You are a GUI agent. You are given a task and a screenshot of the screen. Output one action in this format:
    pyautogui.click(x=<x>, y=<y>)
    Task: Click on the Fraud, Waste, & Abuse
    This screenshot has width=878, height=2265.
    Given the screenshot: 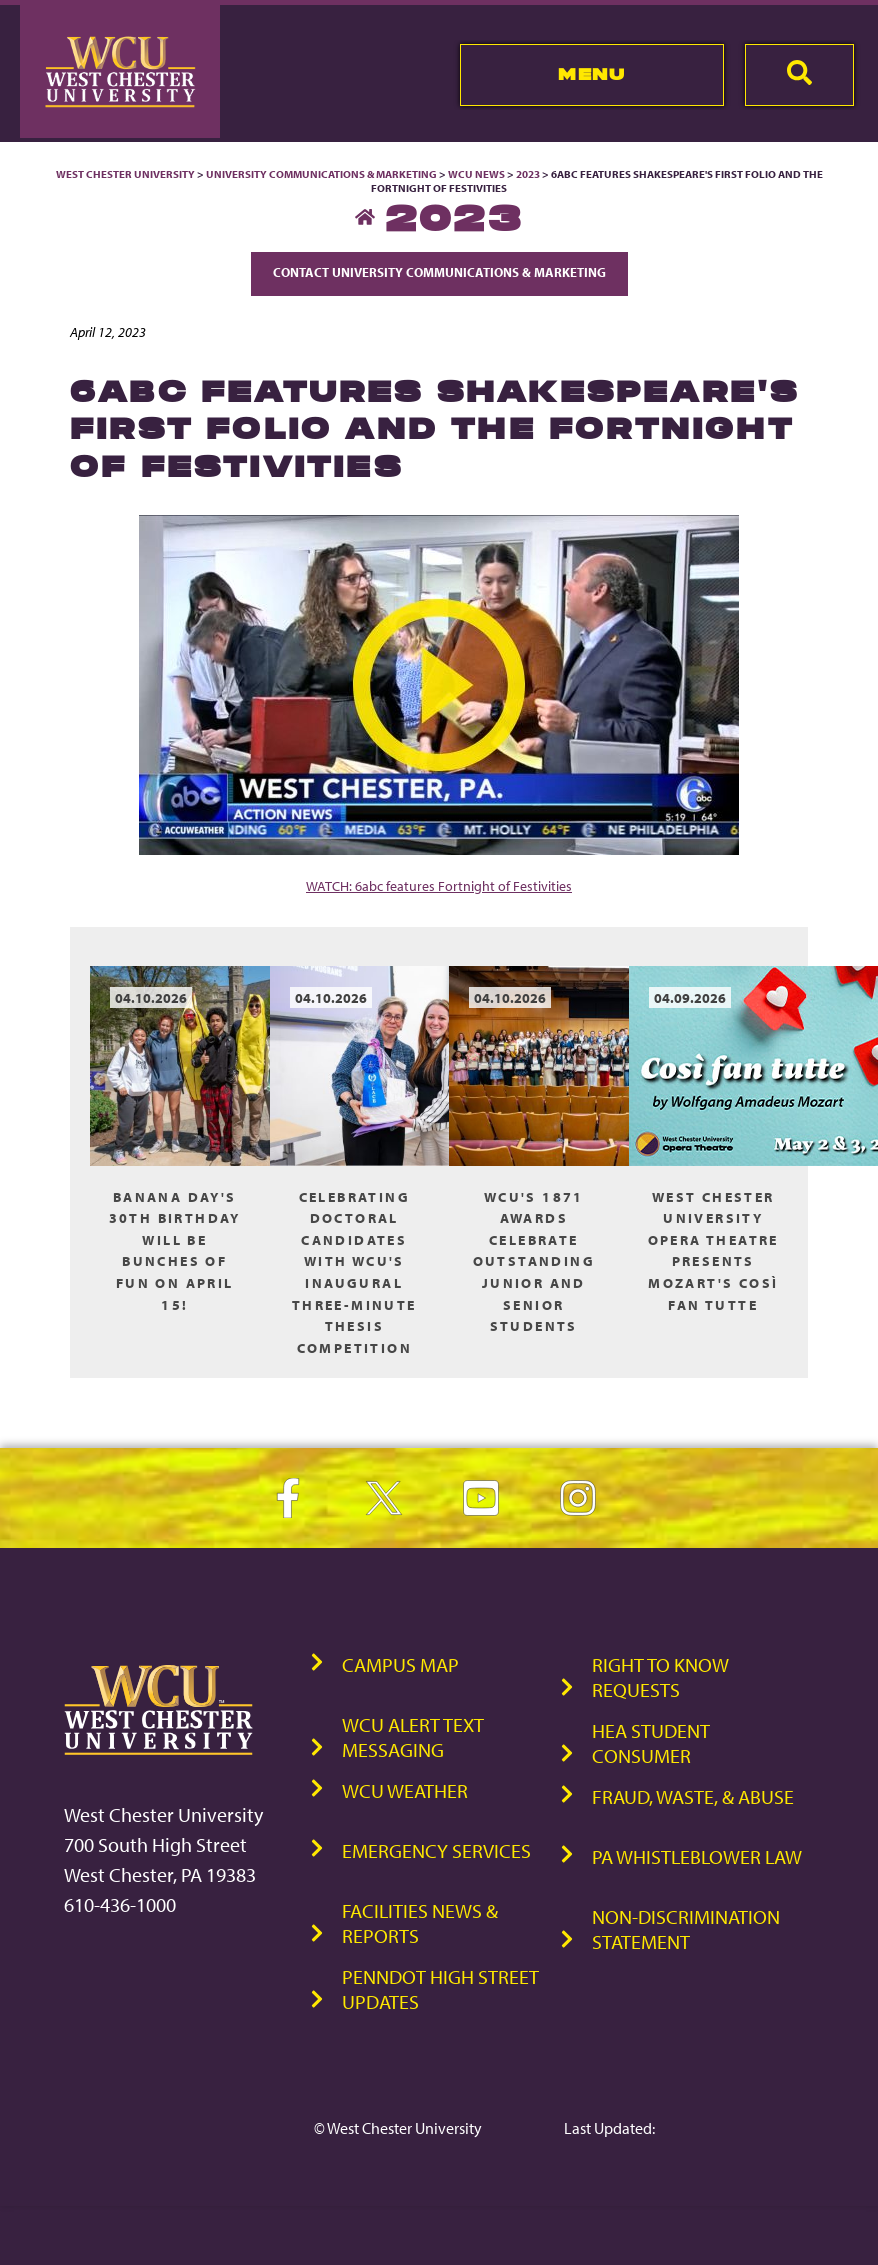 What is the action you would take?
    pyautogui.click(x=693, y=1796)
    